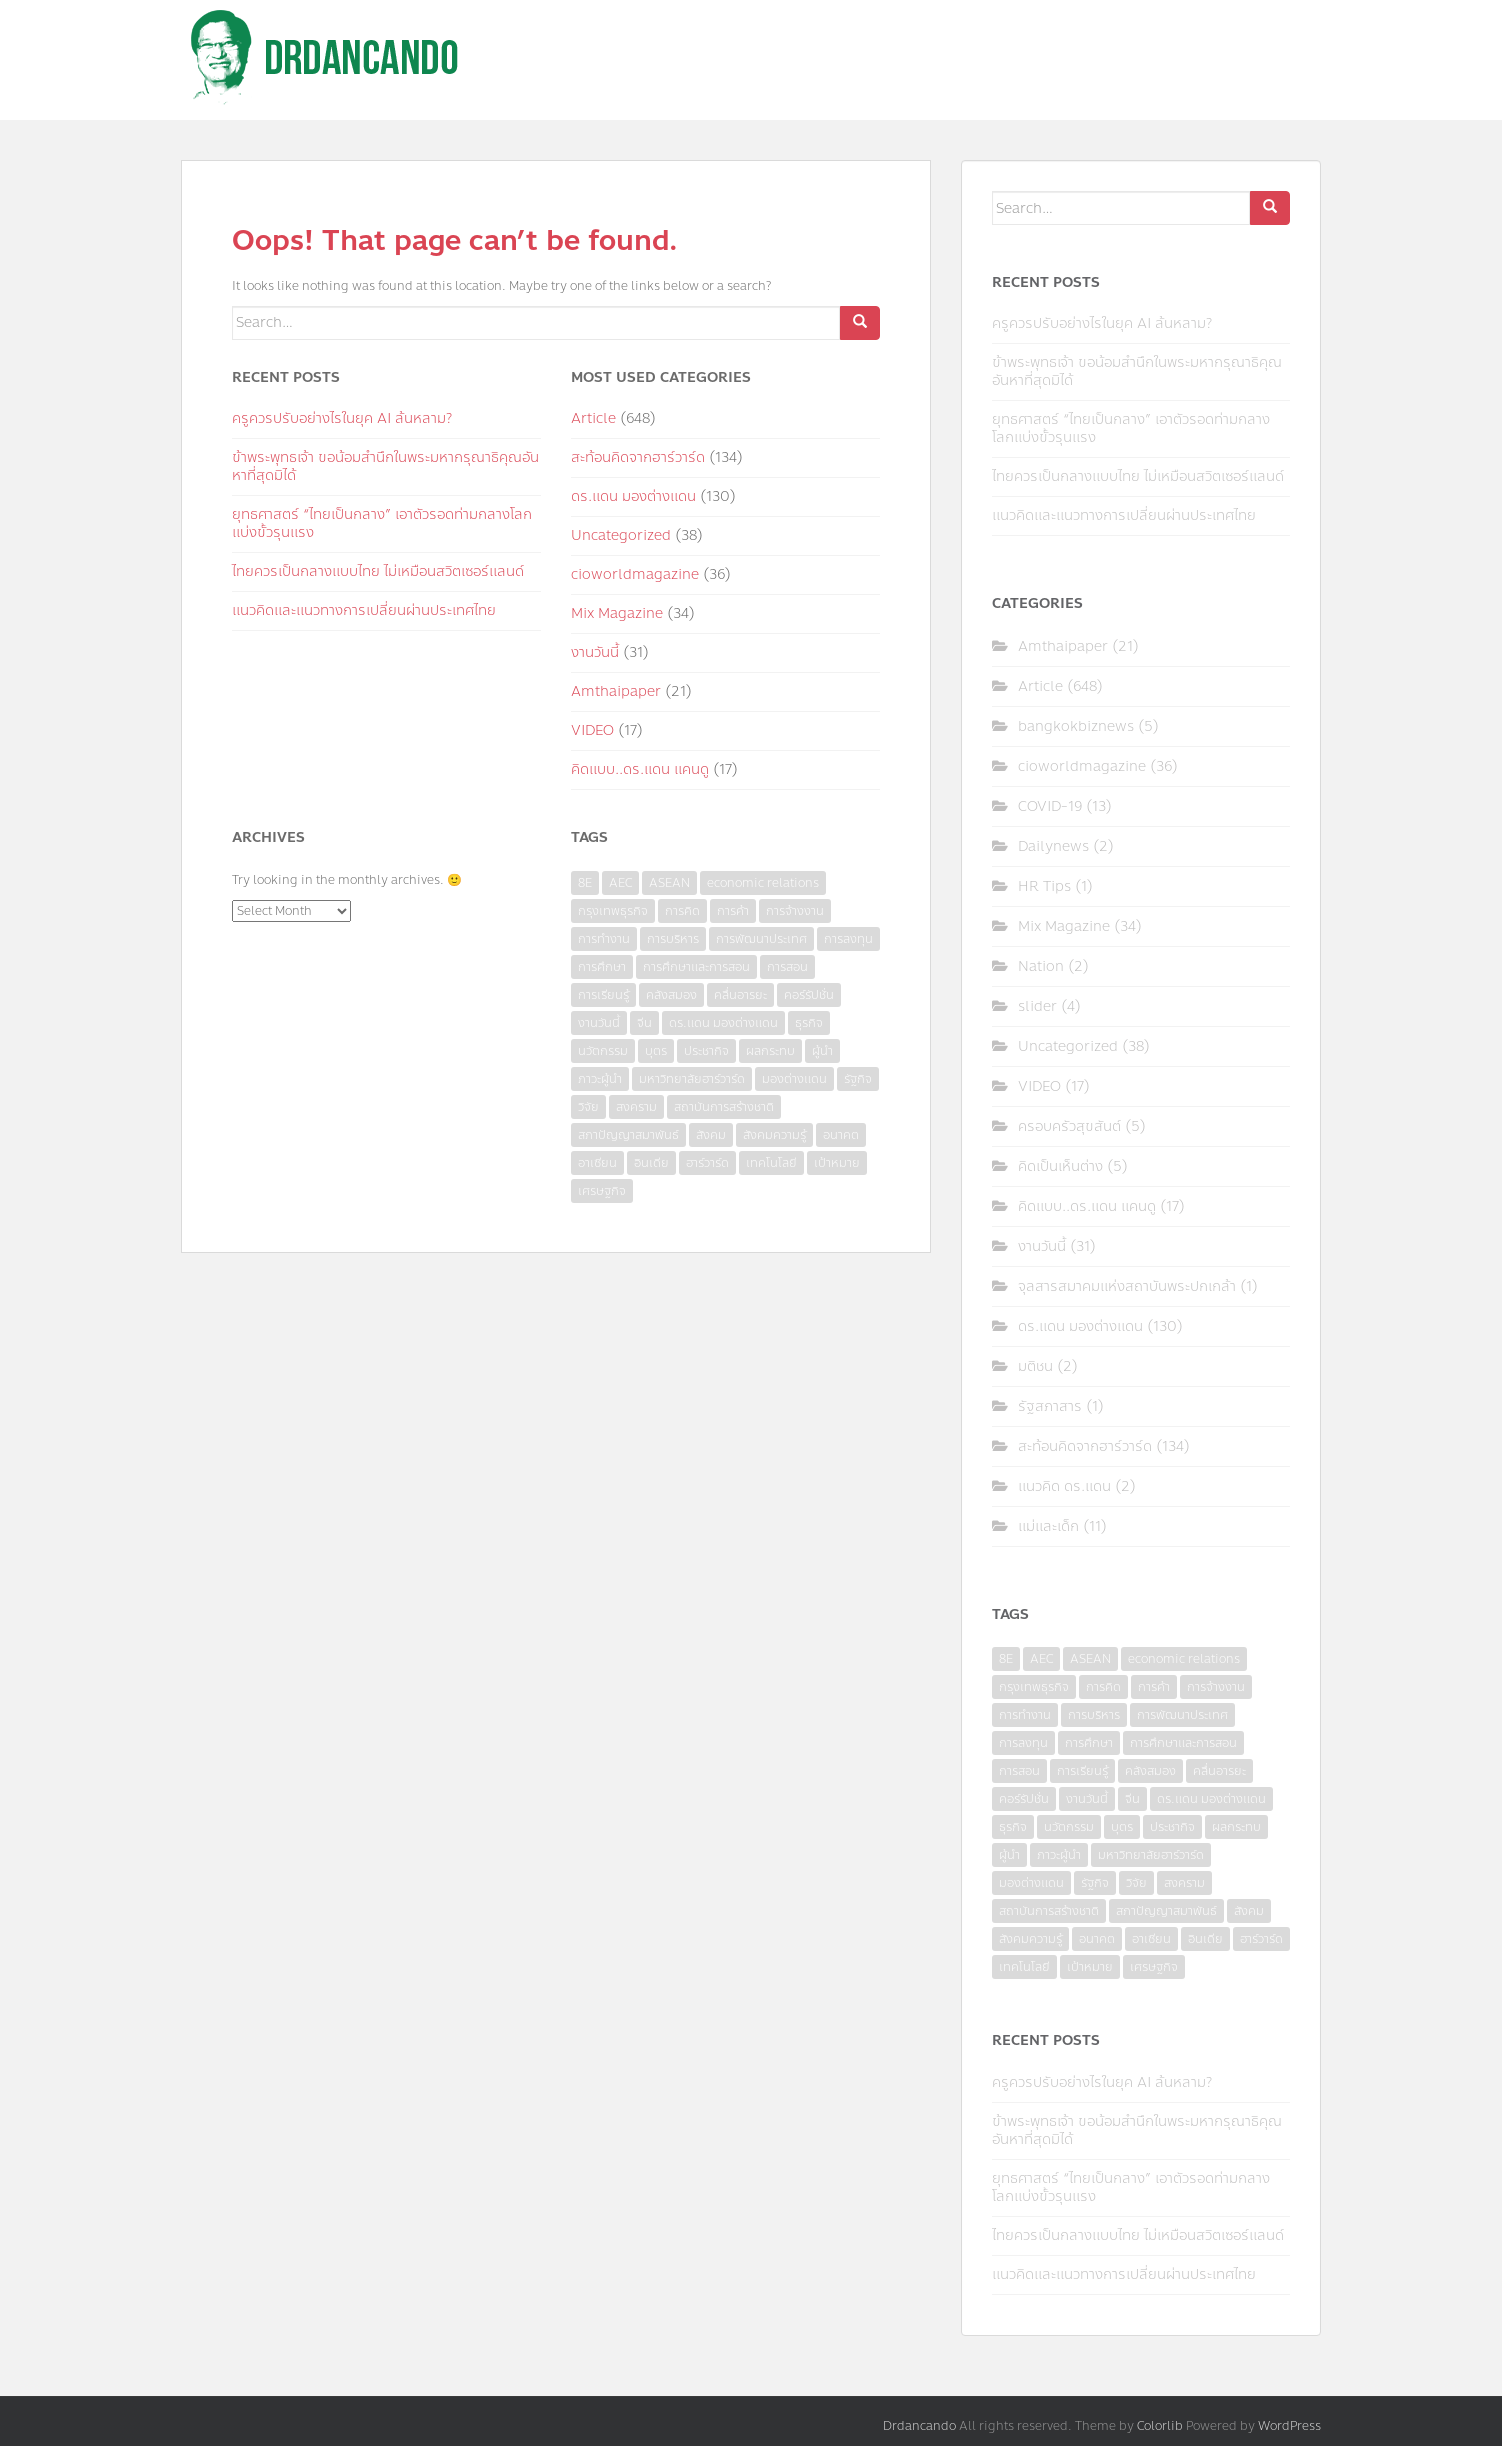 The height and width of the screenshot is (2446, 1502). Describe the element at coordinates (1050, 1406) in the screenshot. I see `รัฐสภาสาร` at that location.